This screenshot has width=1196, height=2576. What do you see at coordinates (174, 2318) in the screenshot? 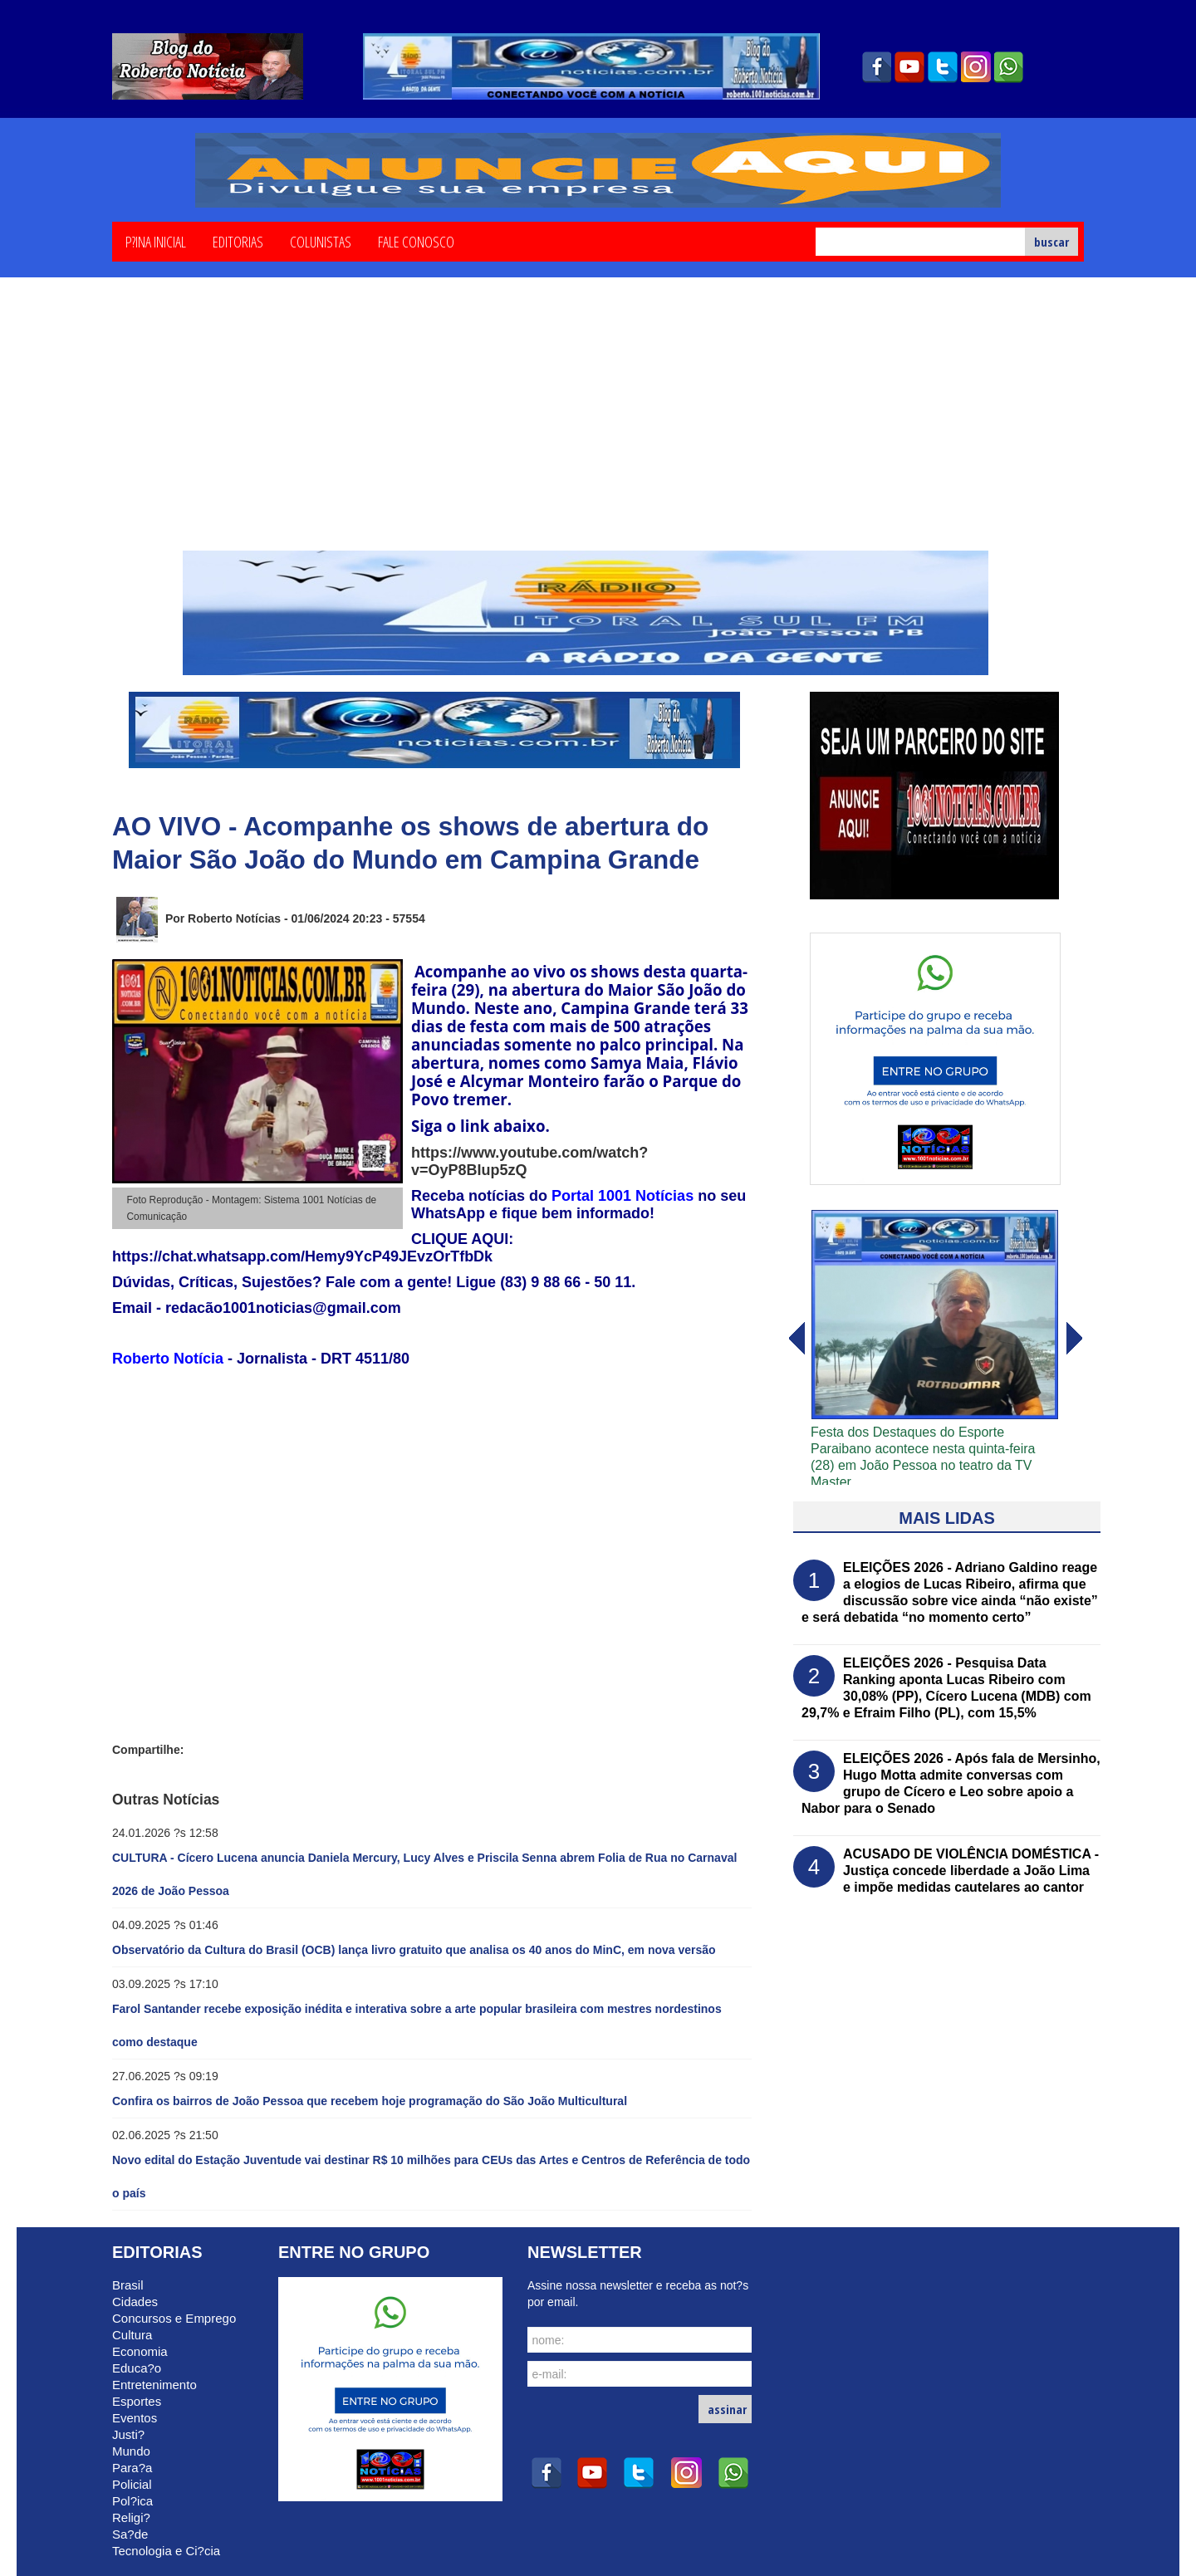
I see `Concursos e Emprego` at bounding box center [174, 2318].